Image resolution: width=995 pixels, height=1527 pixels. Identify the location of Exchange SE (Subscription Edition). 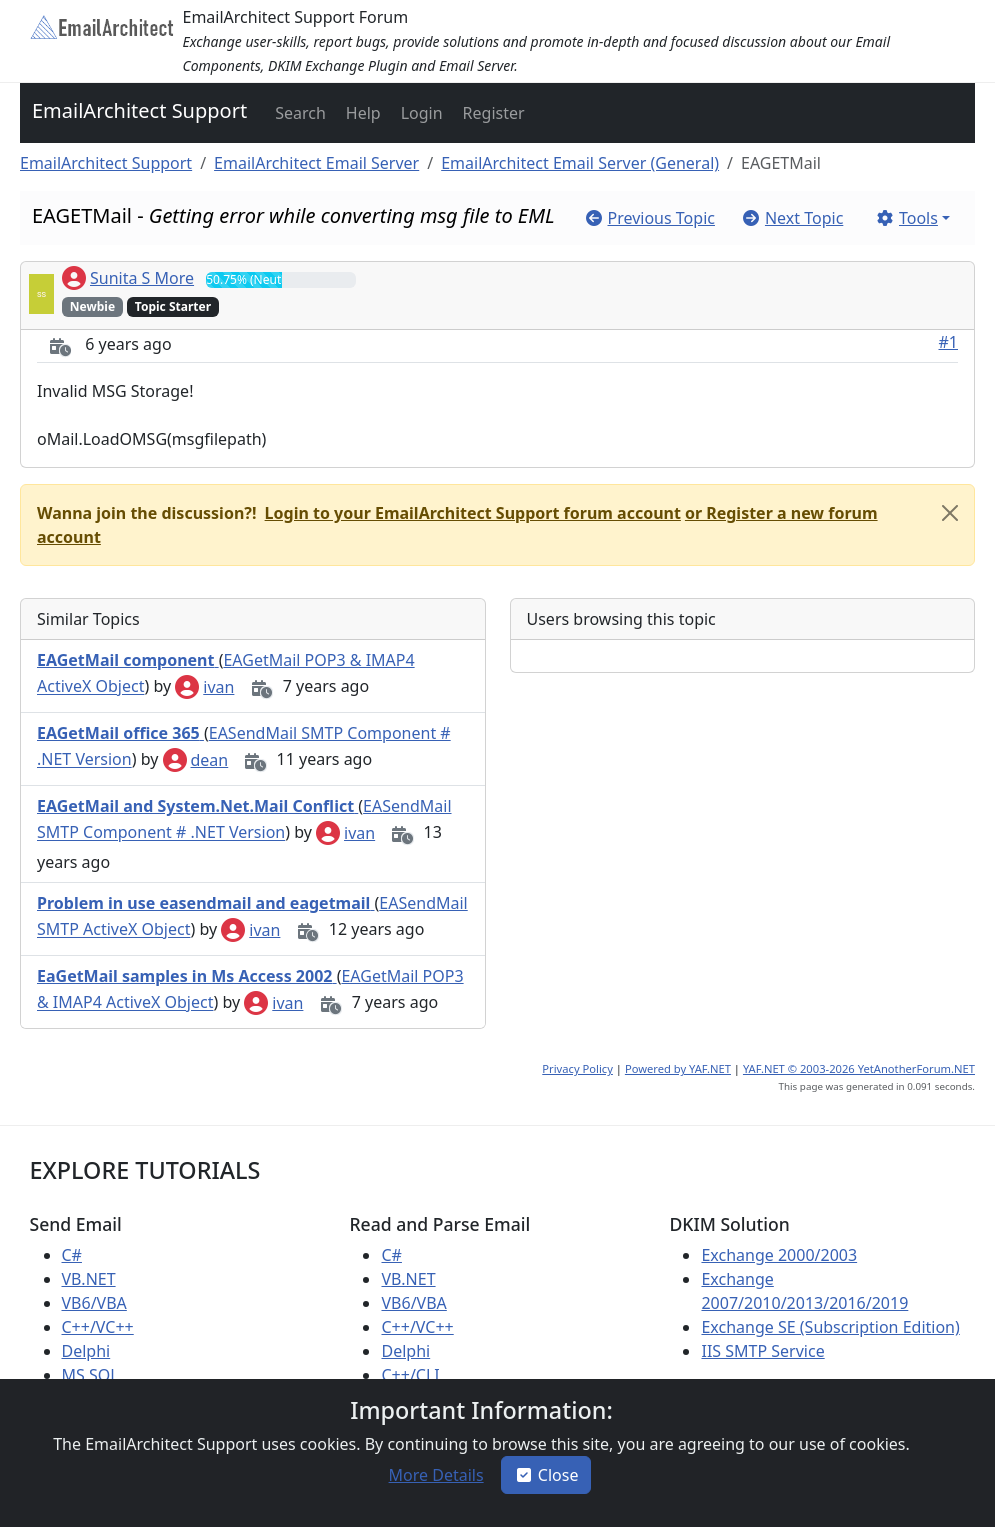
(830, 1327).